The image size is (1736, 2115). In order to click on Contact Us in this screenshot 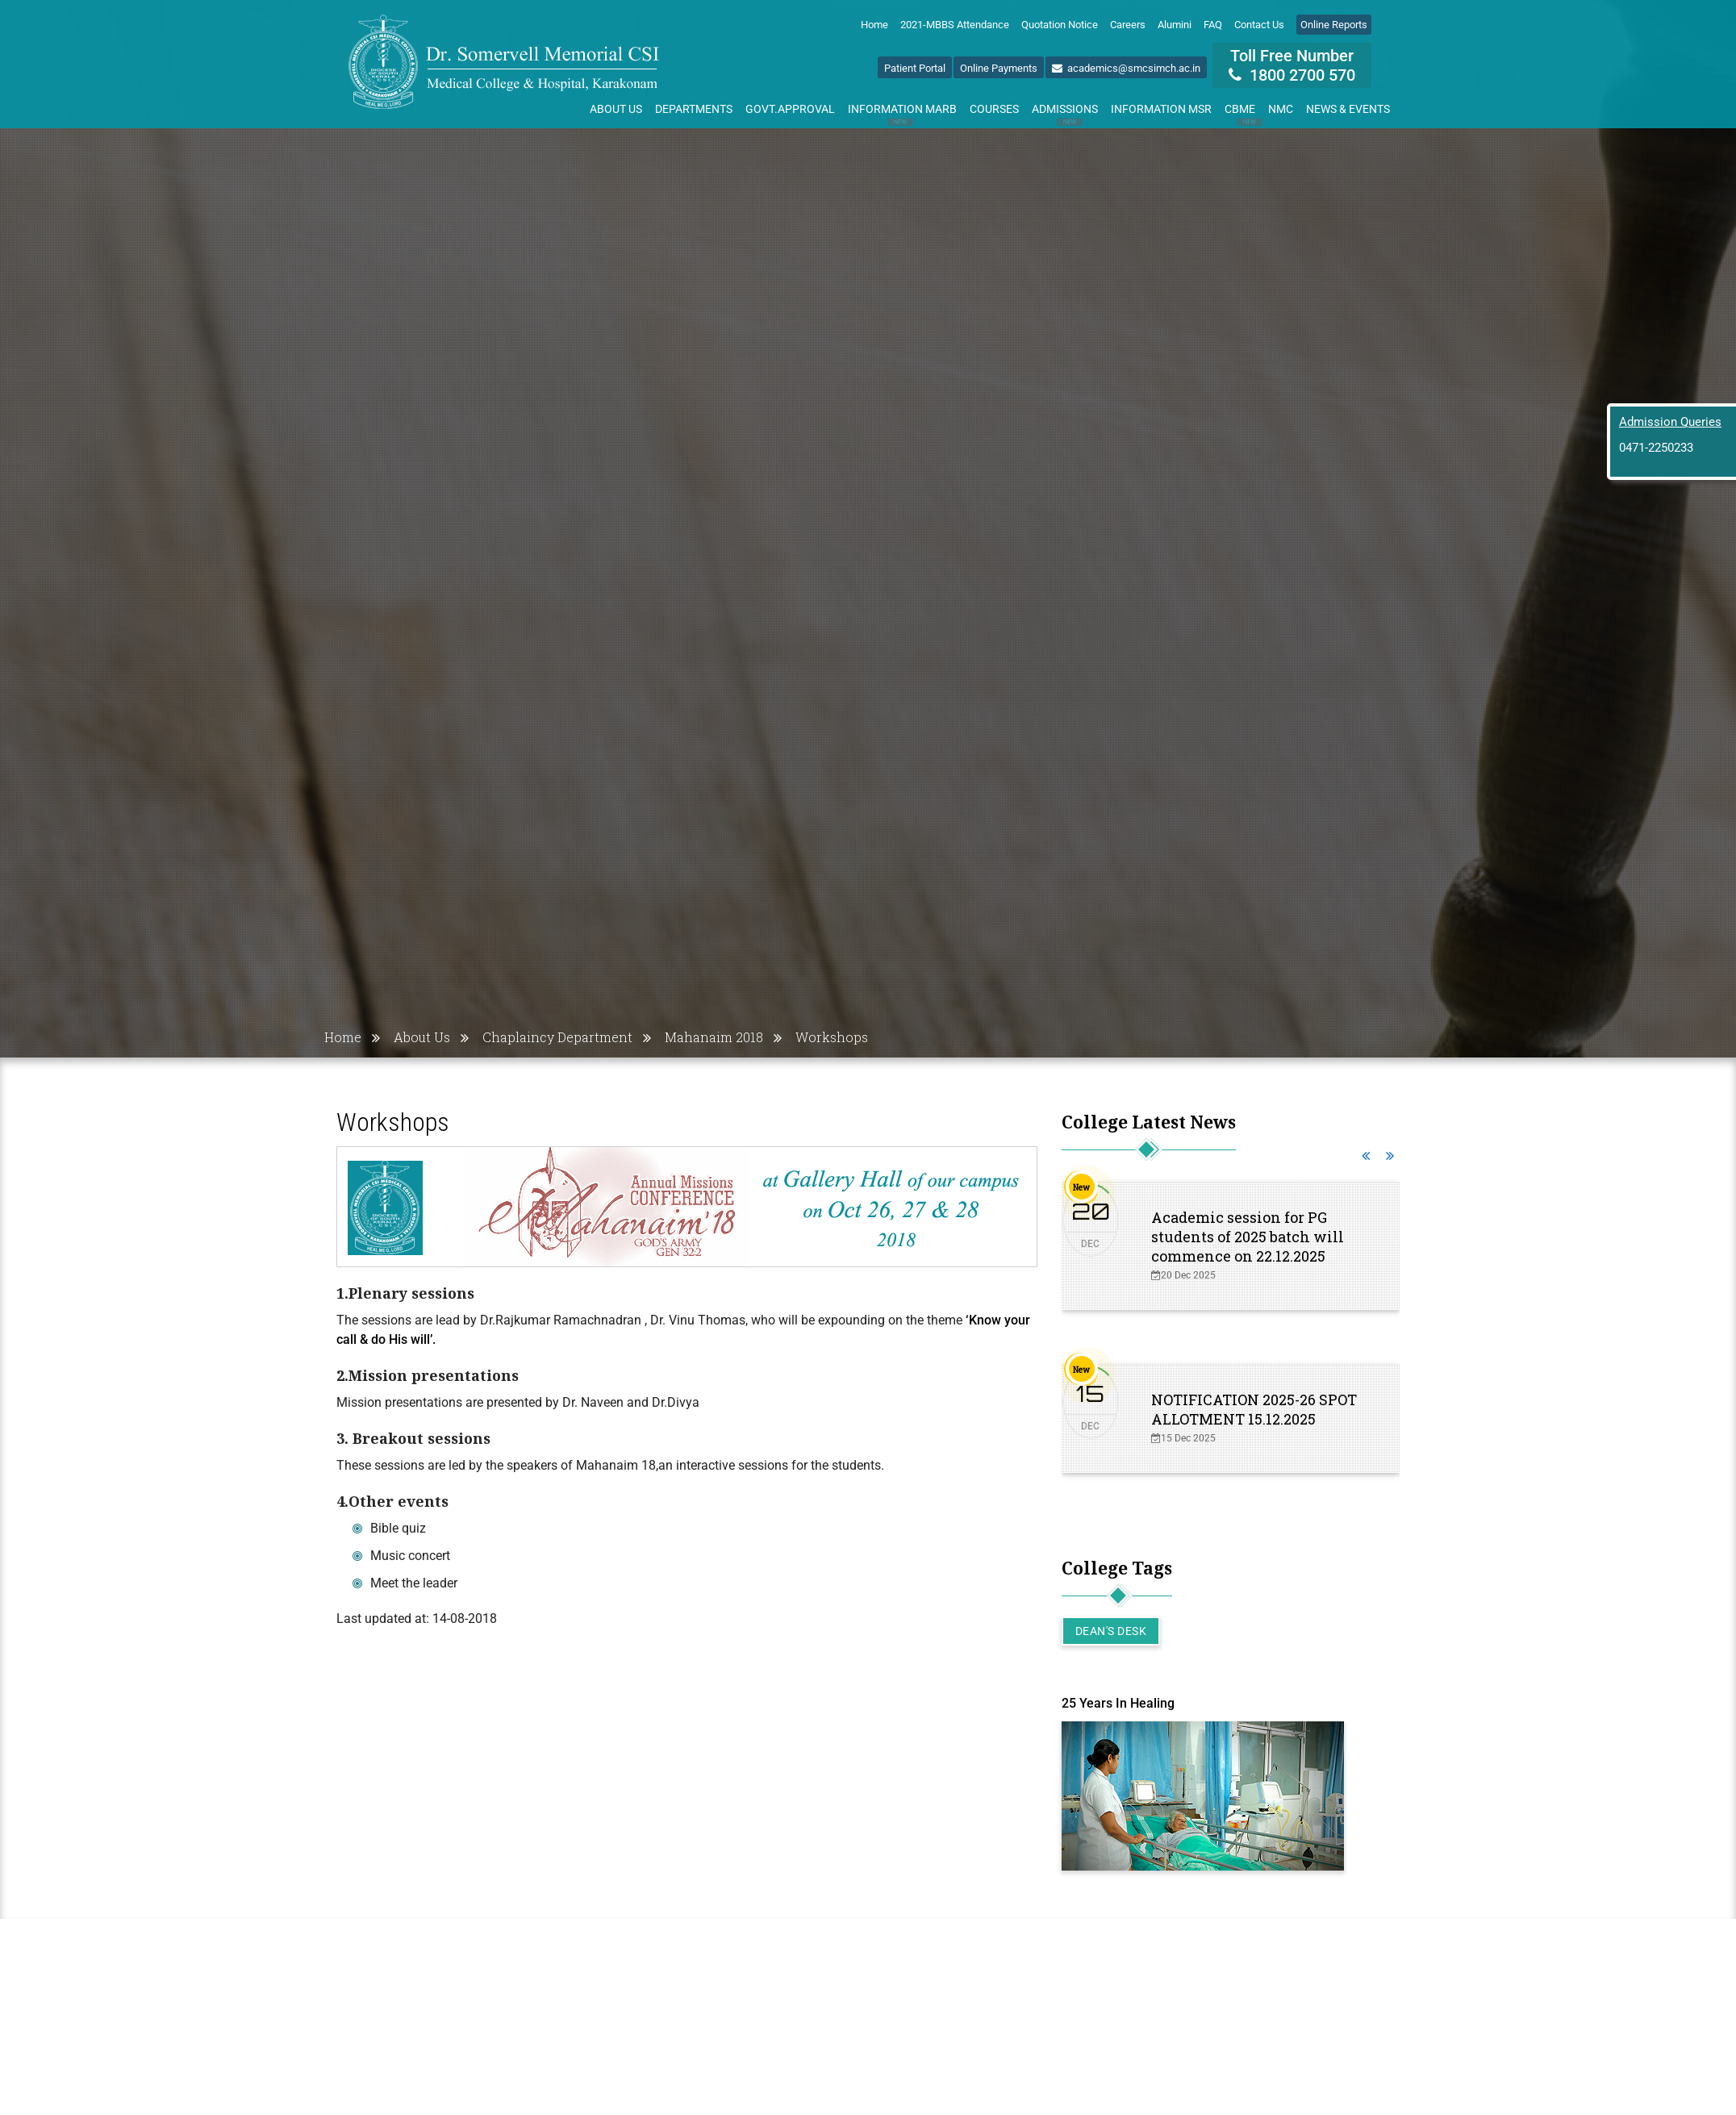, I will do `click(1259, 25)`.